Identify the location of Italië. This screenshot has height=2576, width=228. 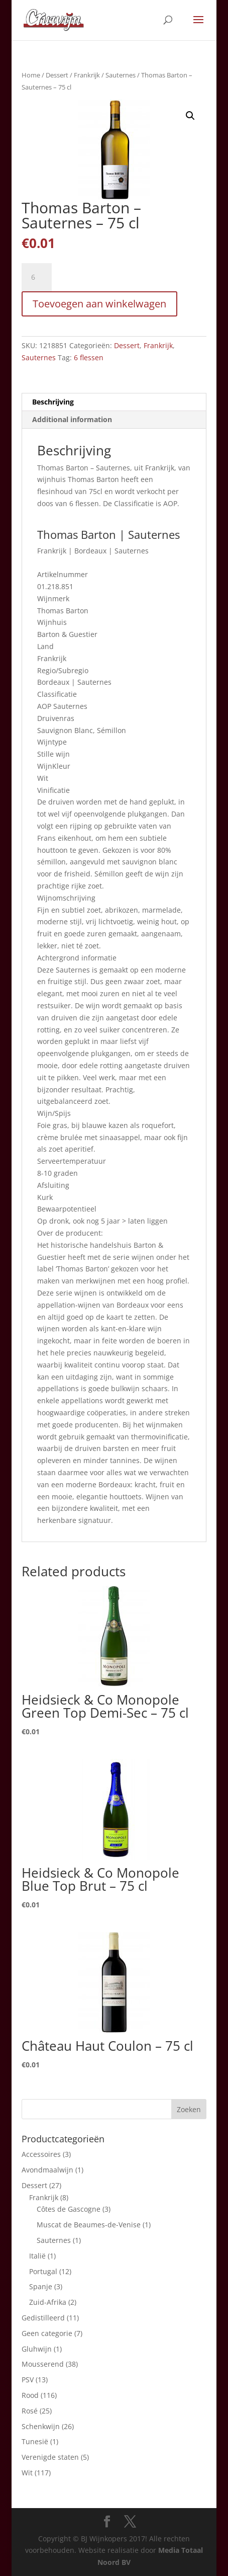
(37, 2256).